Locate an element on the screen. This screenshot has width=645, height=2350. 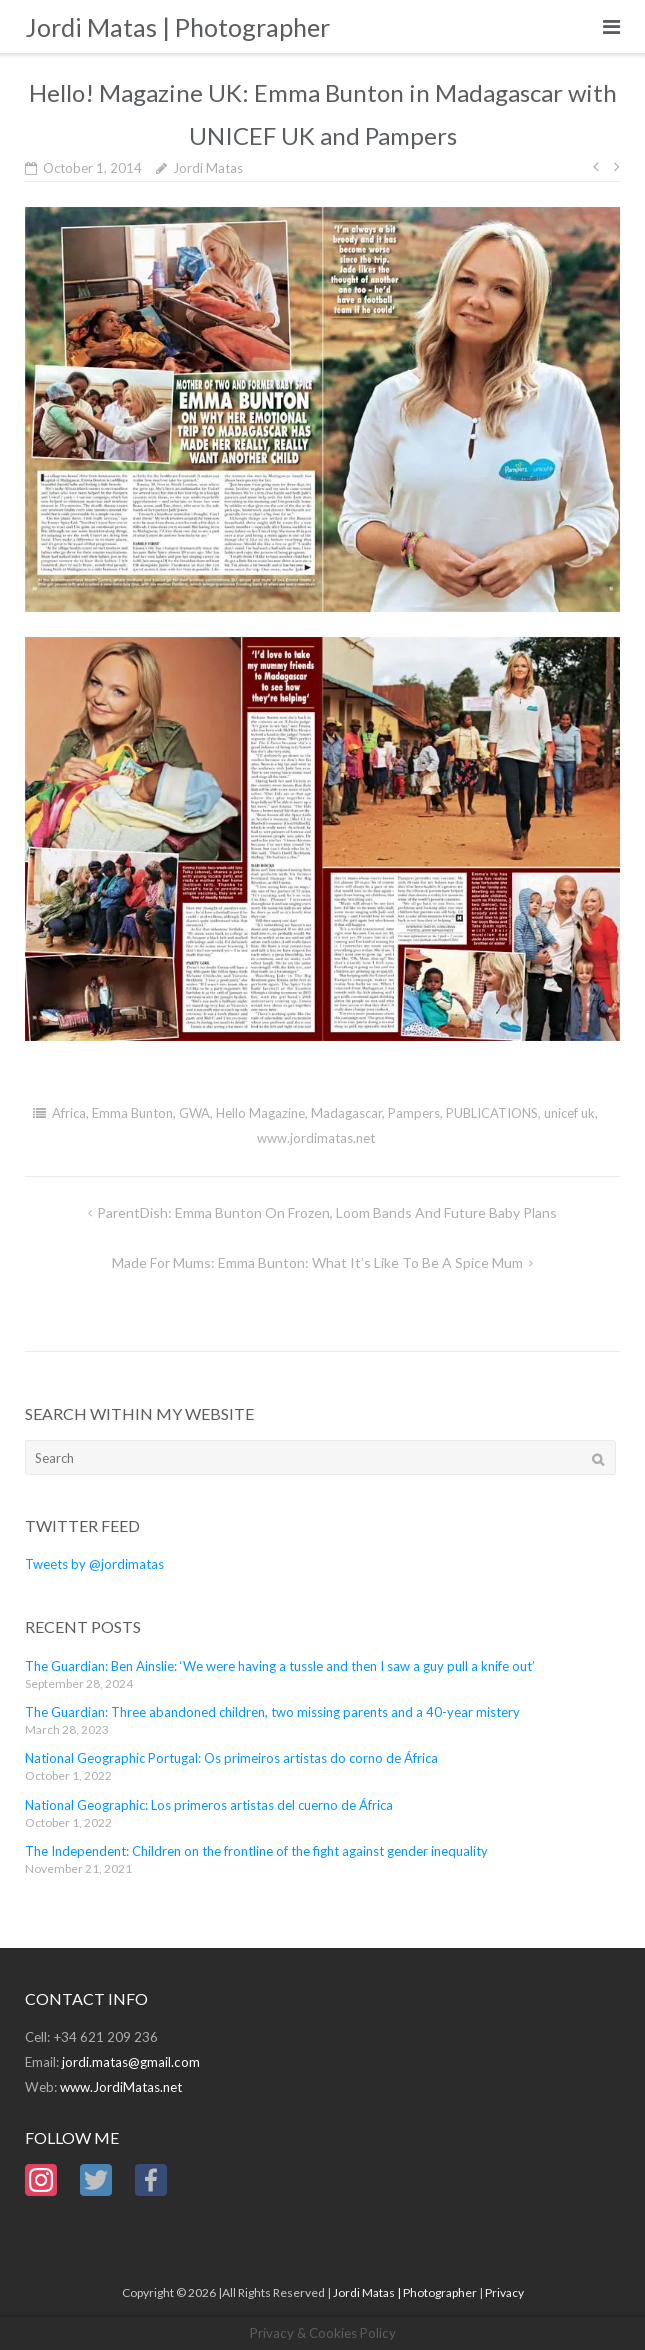
The Independent: Children on the frontline of the fight against gender inequality is located at coordinates (256, 1851).